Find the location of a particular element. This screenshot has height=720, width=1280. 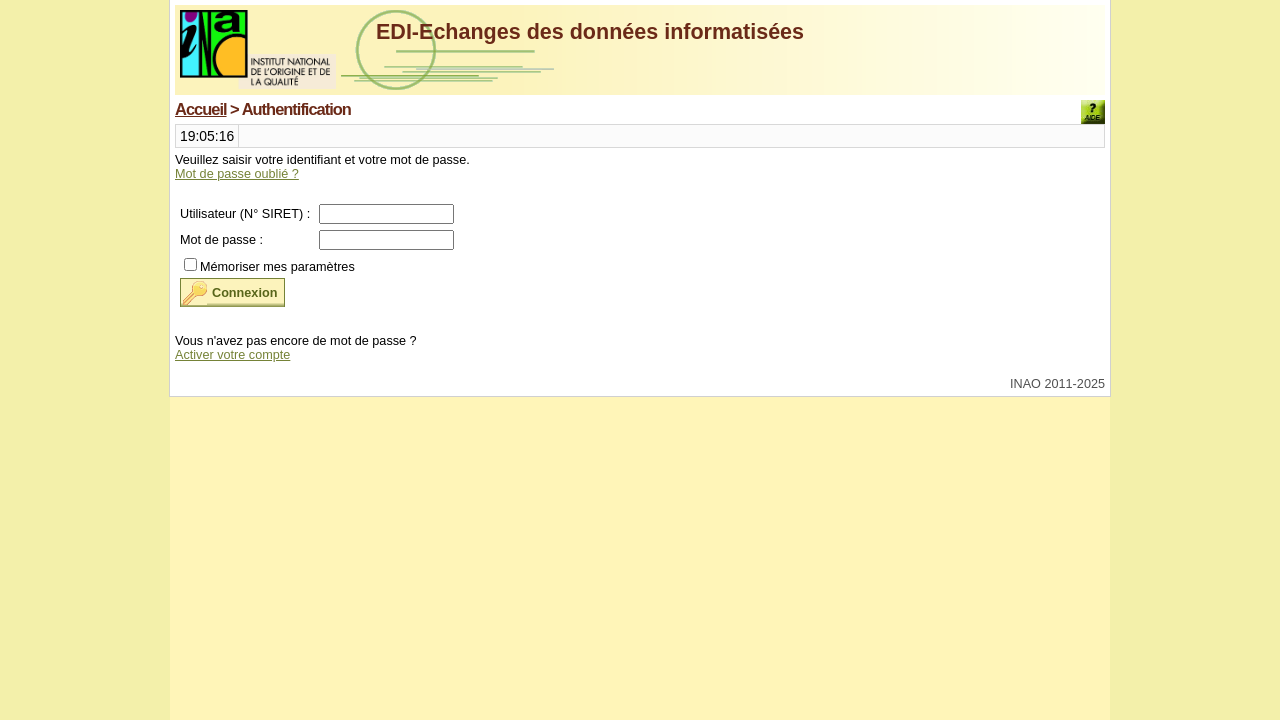

Accueil is located at coordinates (201, 109).